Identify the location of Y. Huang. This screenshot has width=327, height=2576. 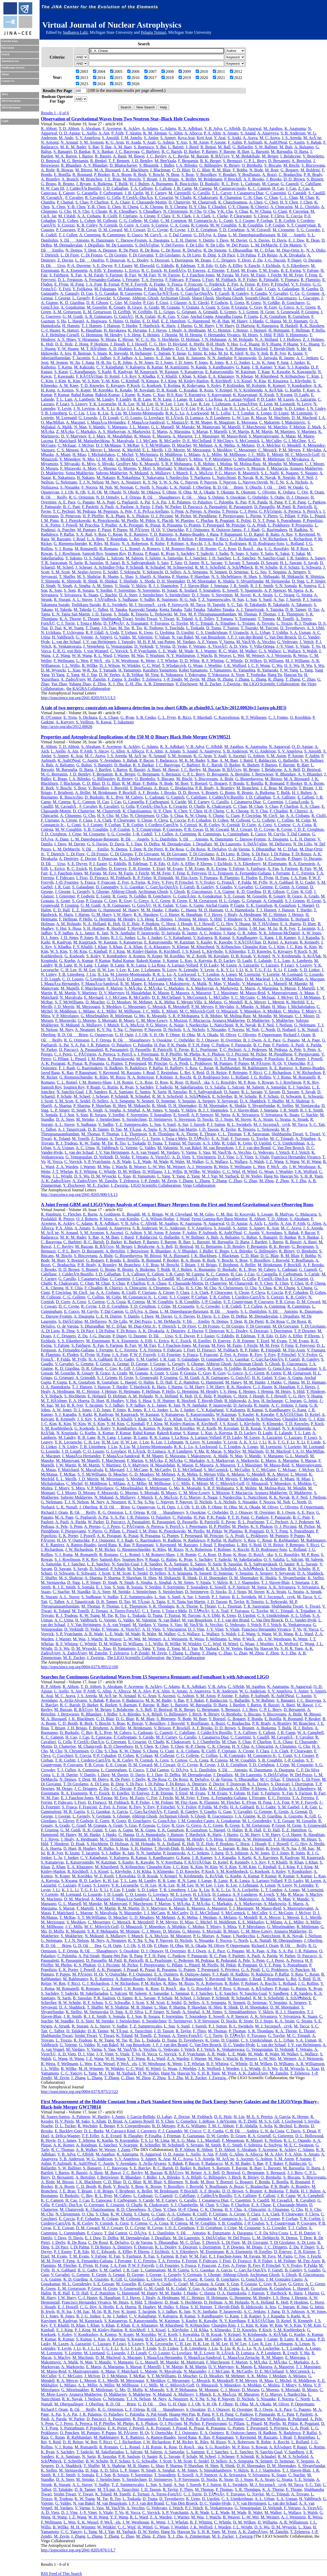
(242, 924).